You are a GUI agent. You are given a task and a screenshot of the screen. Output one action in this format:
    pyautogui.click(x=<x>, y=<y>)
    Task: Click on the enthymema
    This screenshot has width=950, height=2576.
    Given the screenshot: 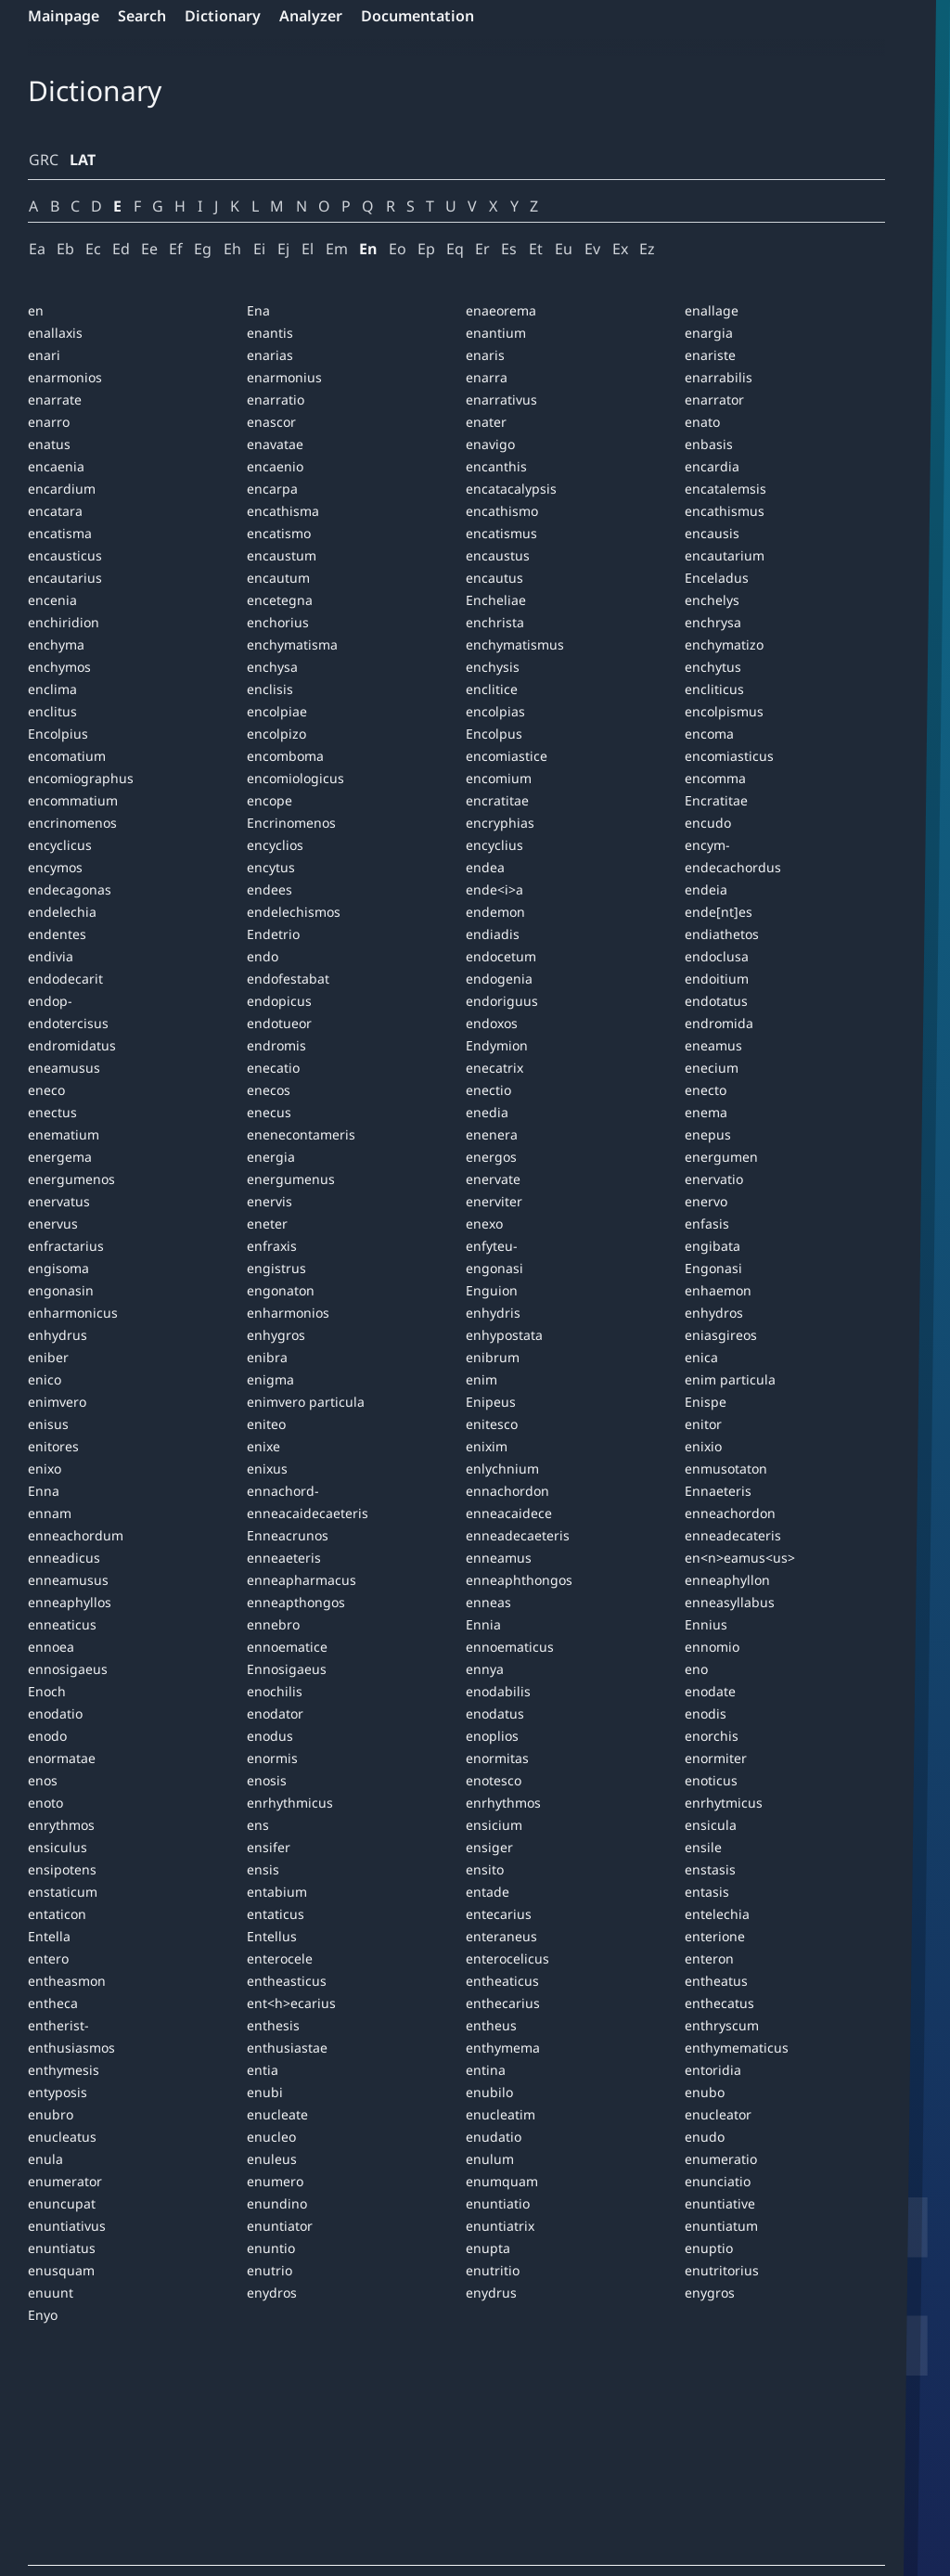 What is the action you would take?
    pyautogui.click(x=503, y=2047)
    